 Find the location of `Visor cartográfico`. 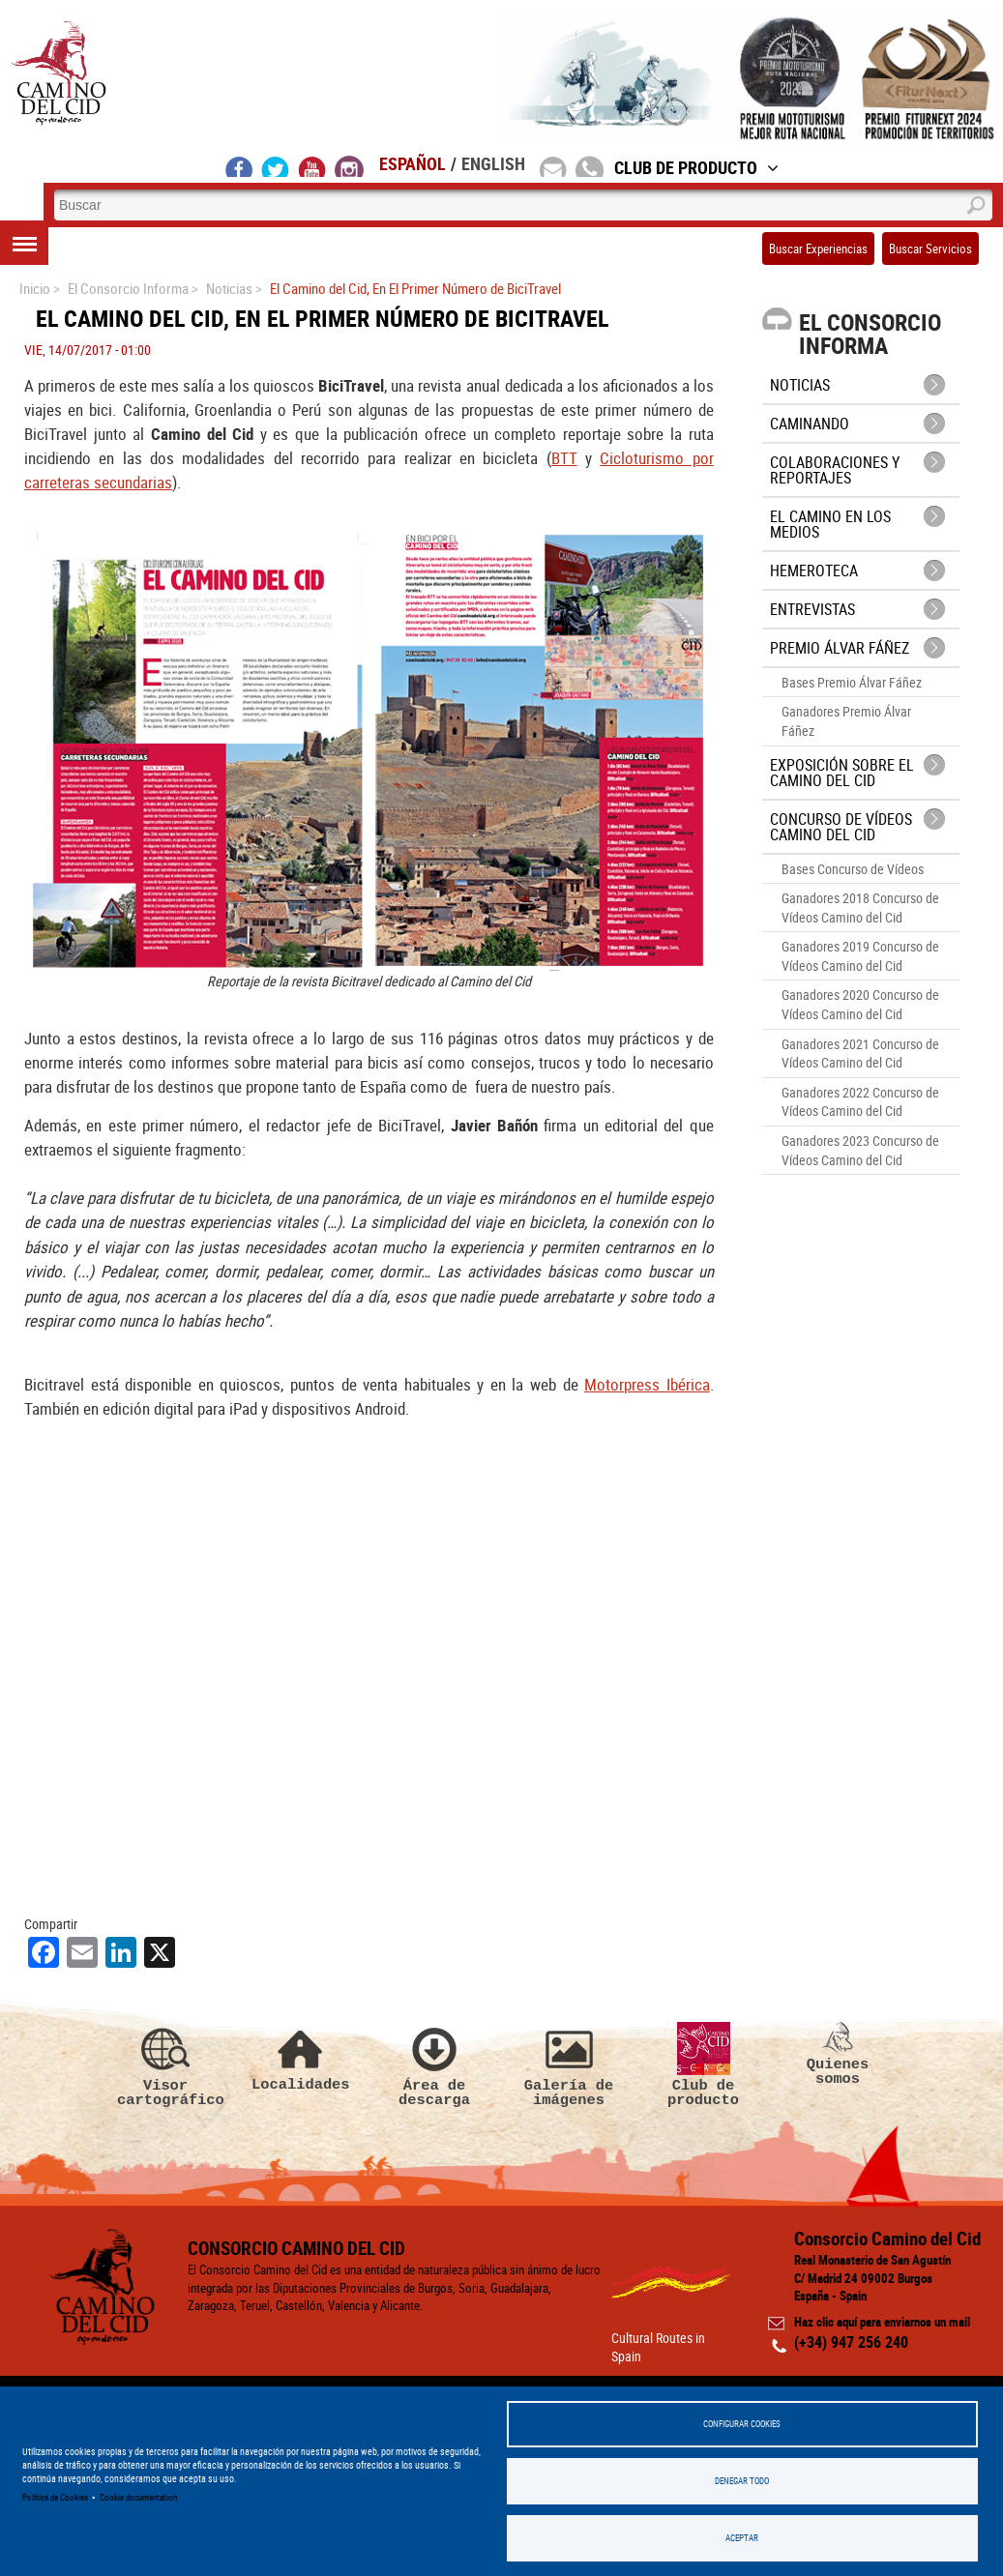

Visor cartográfico is located at coordinates (165, 2065).